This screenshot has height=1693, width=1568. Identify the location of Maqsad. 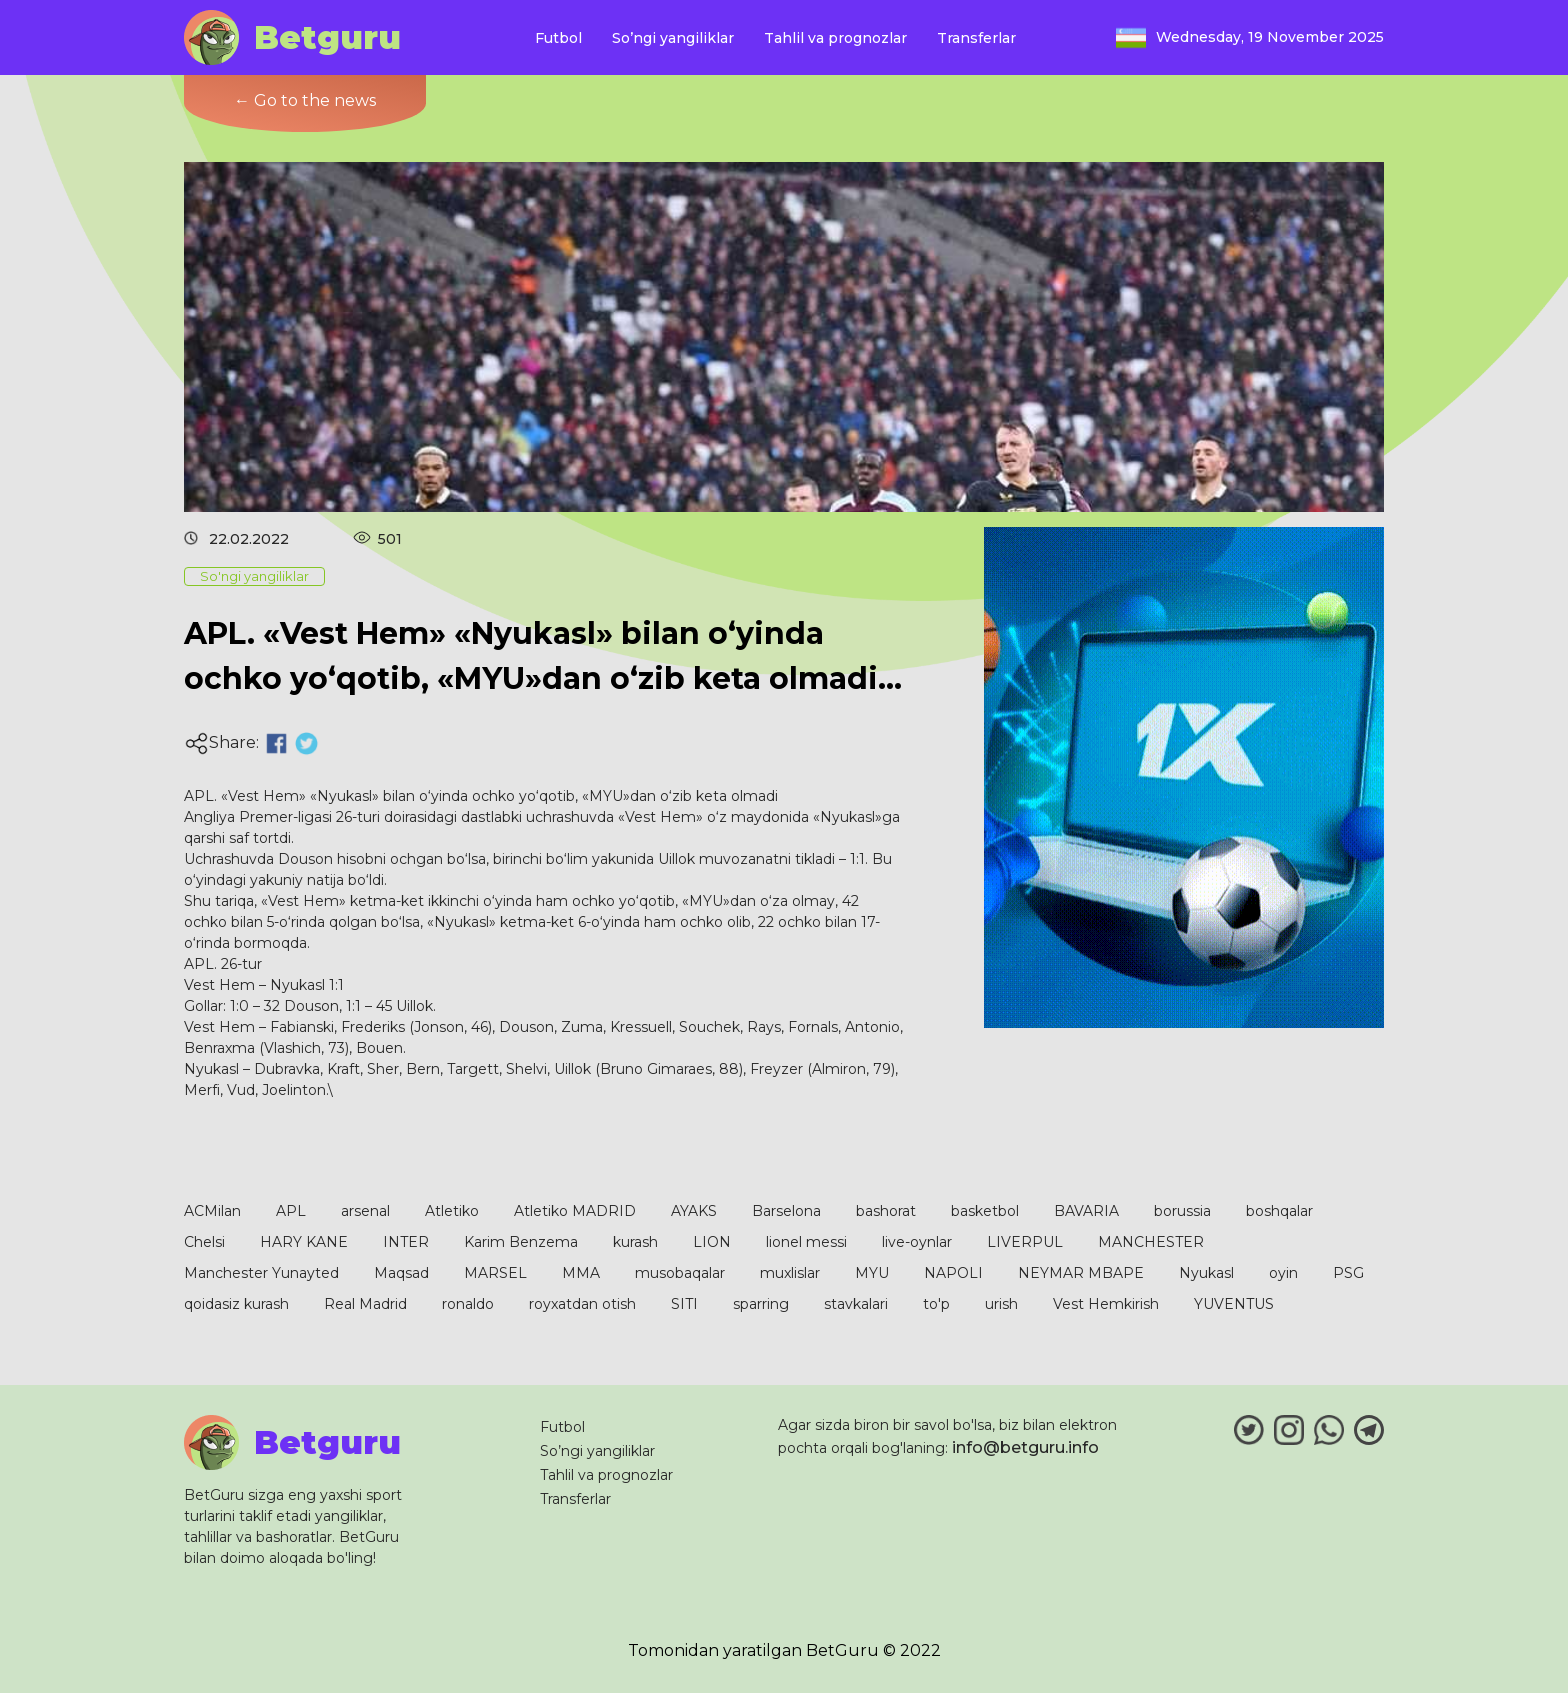
(401, 1273).